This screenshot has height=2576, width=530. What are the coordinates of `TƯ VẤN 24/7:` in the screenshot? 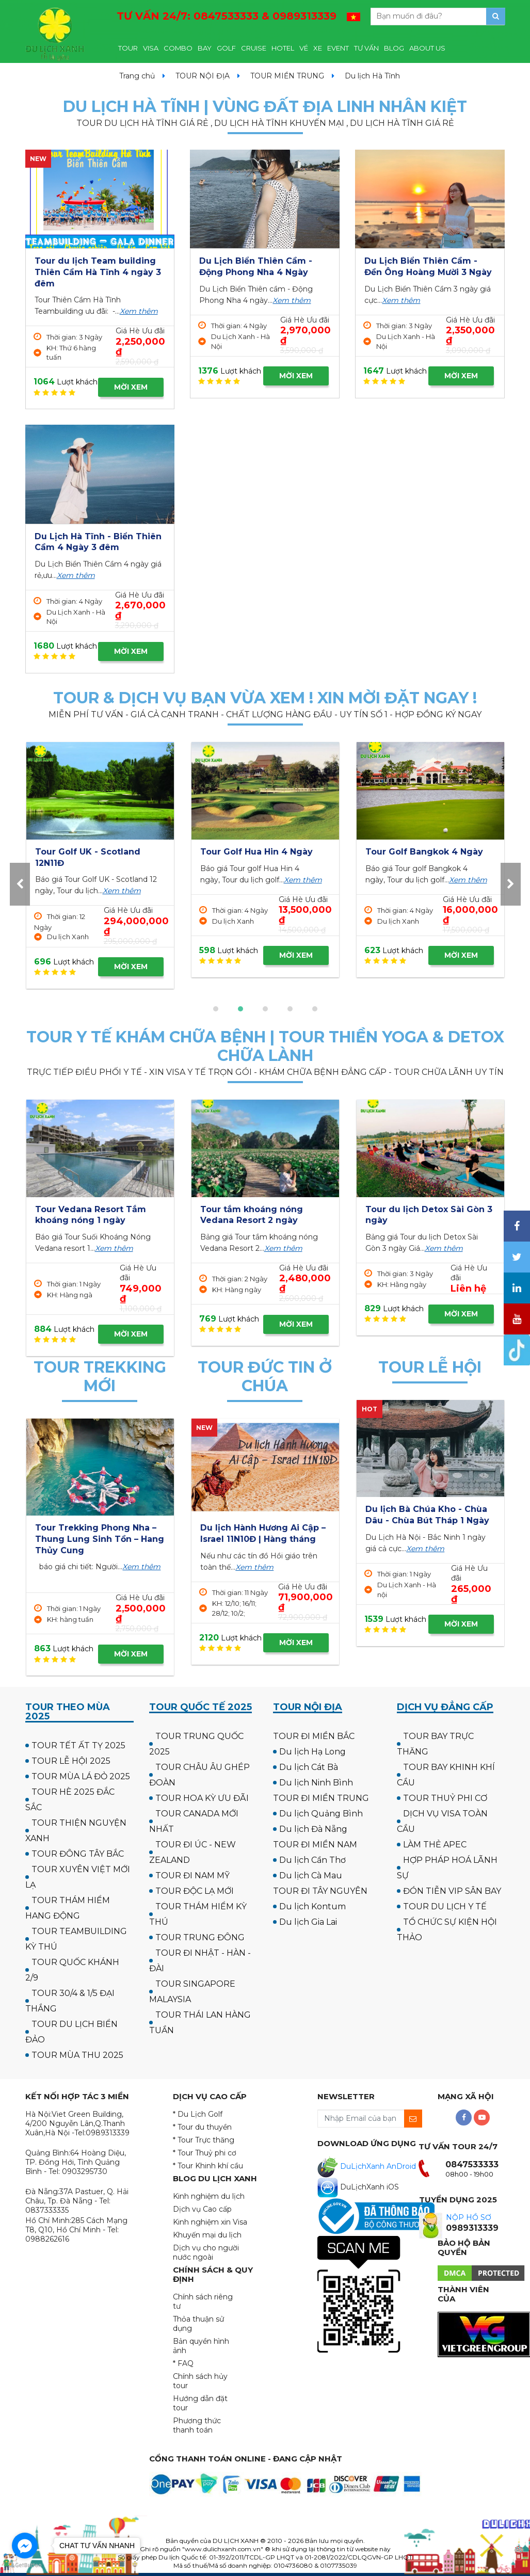 It's located at (226, 16).